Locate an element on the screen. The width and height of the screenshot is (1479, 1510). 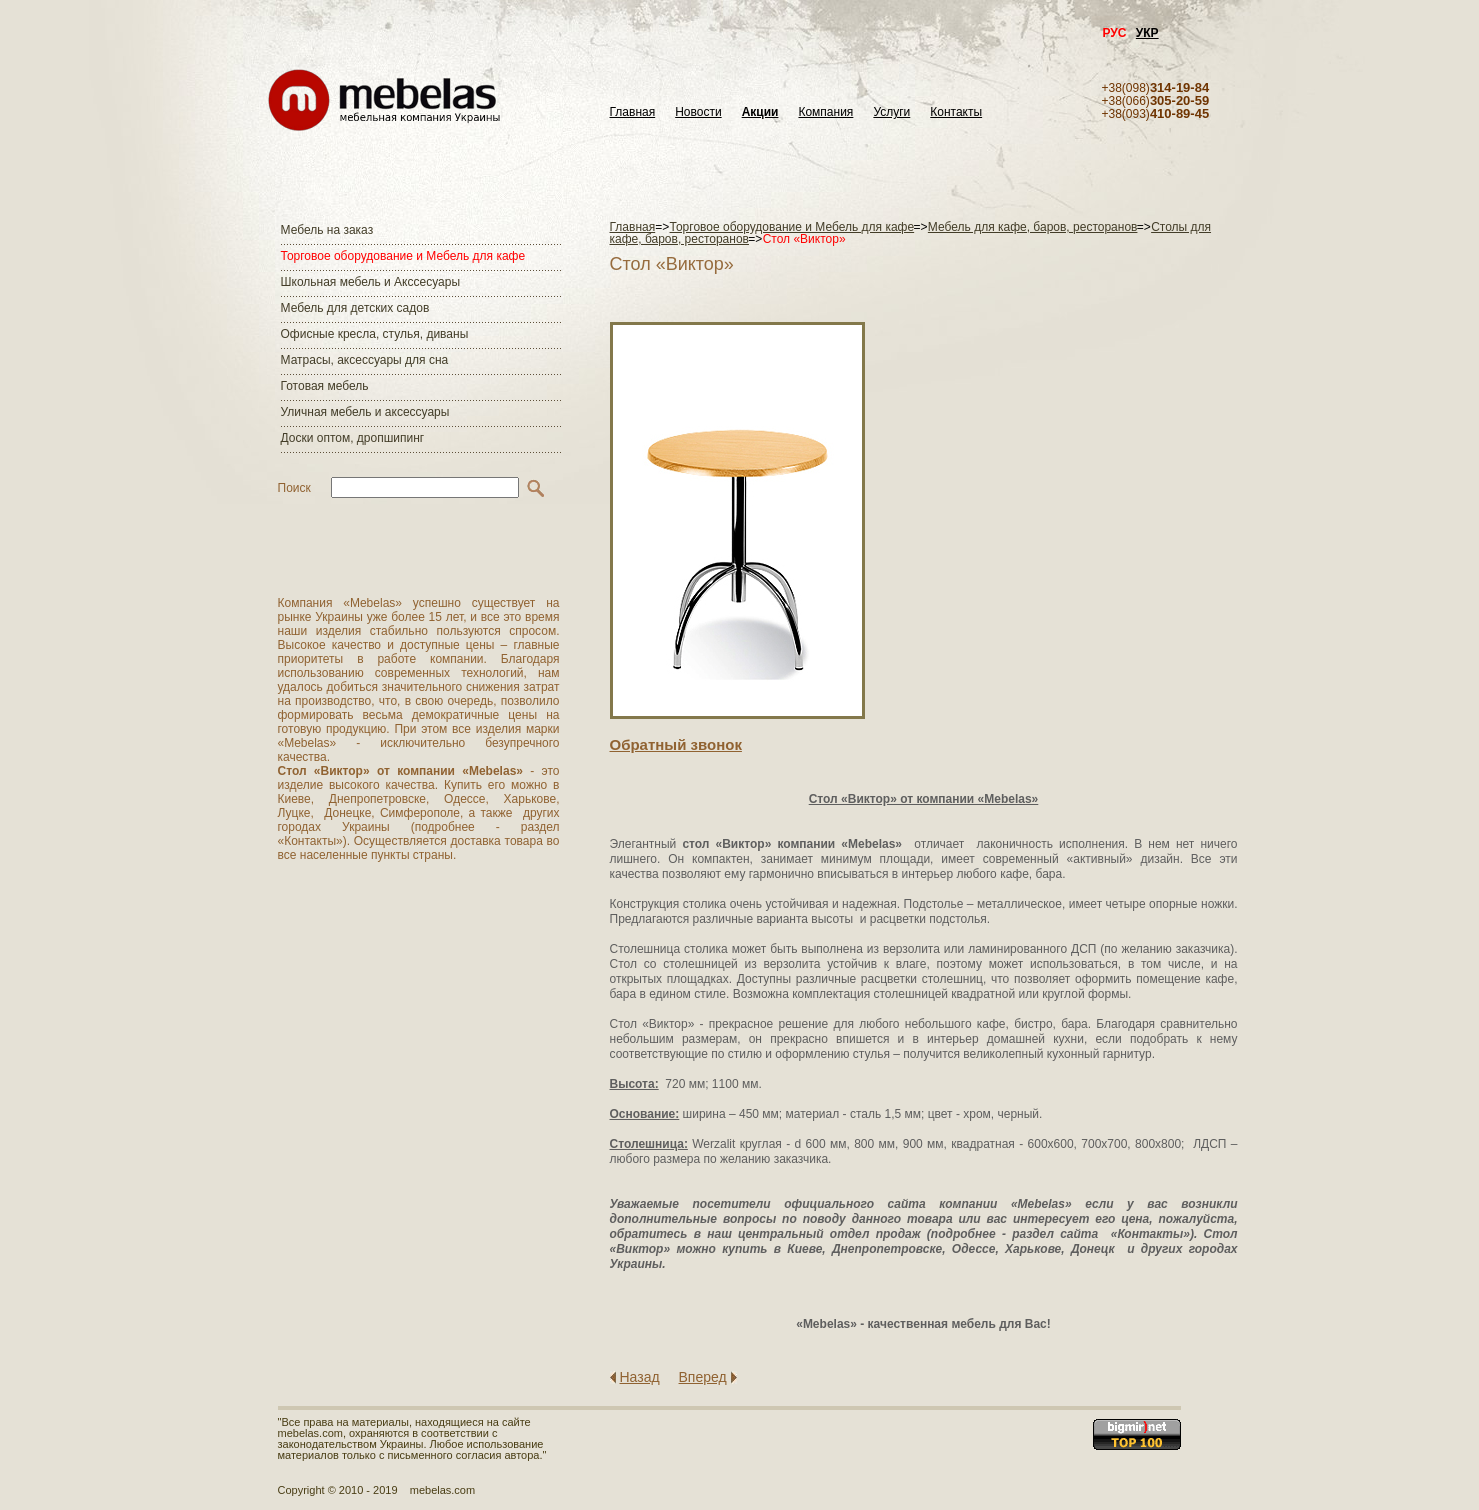
Вперед is located at coordinates (703, 1377).